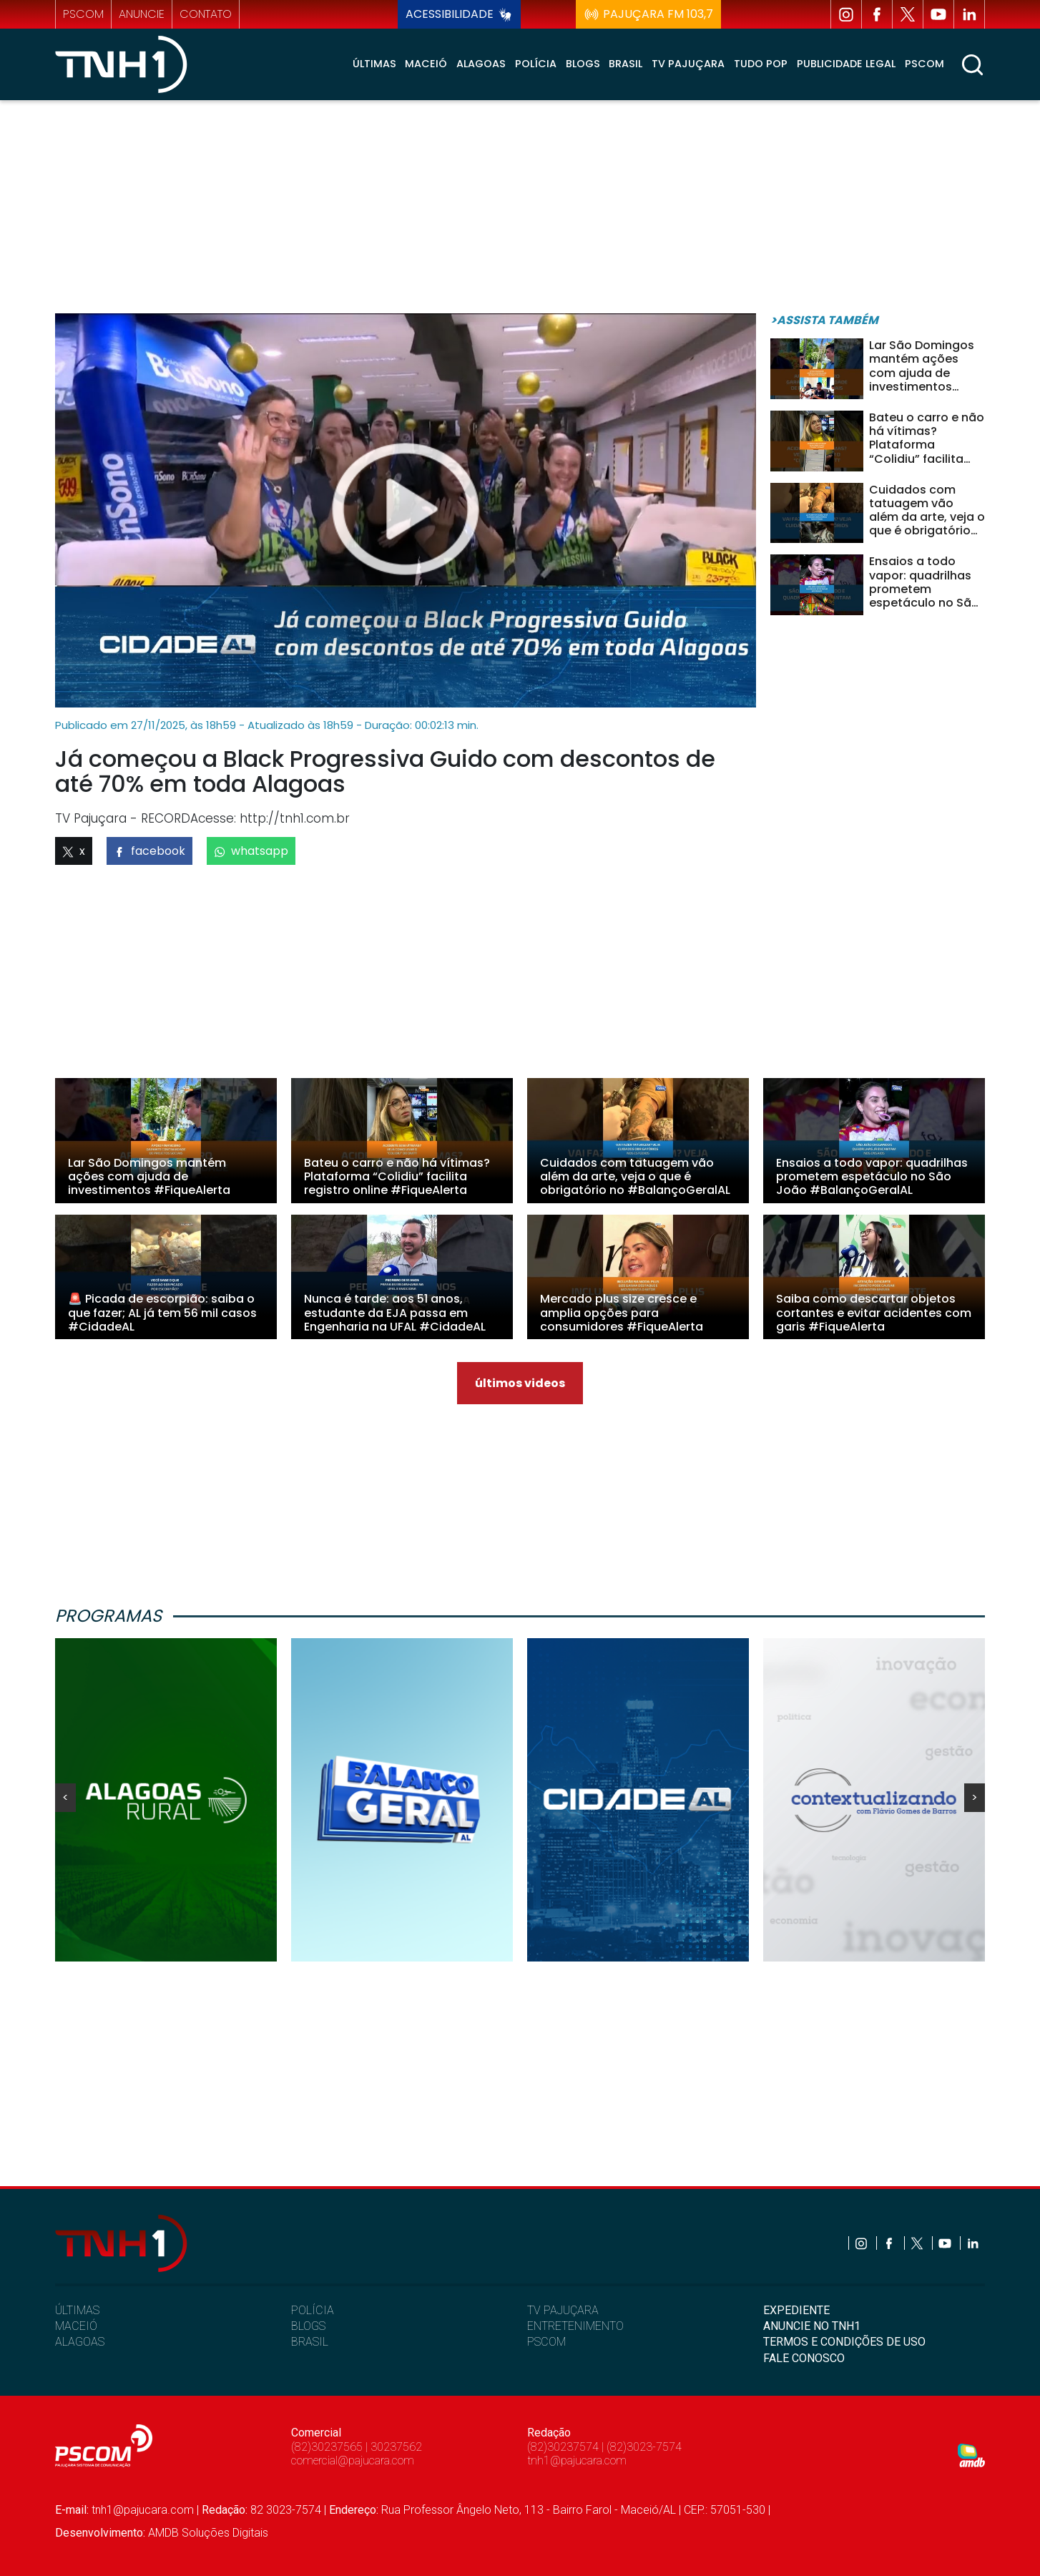  I want to click on TV Pajuçara, so click(688, 64).